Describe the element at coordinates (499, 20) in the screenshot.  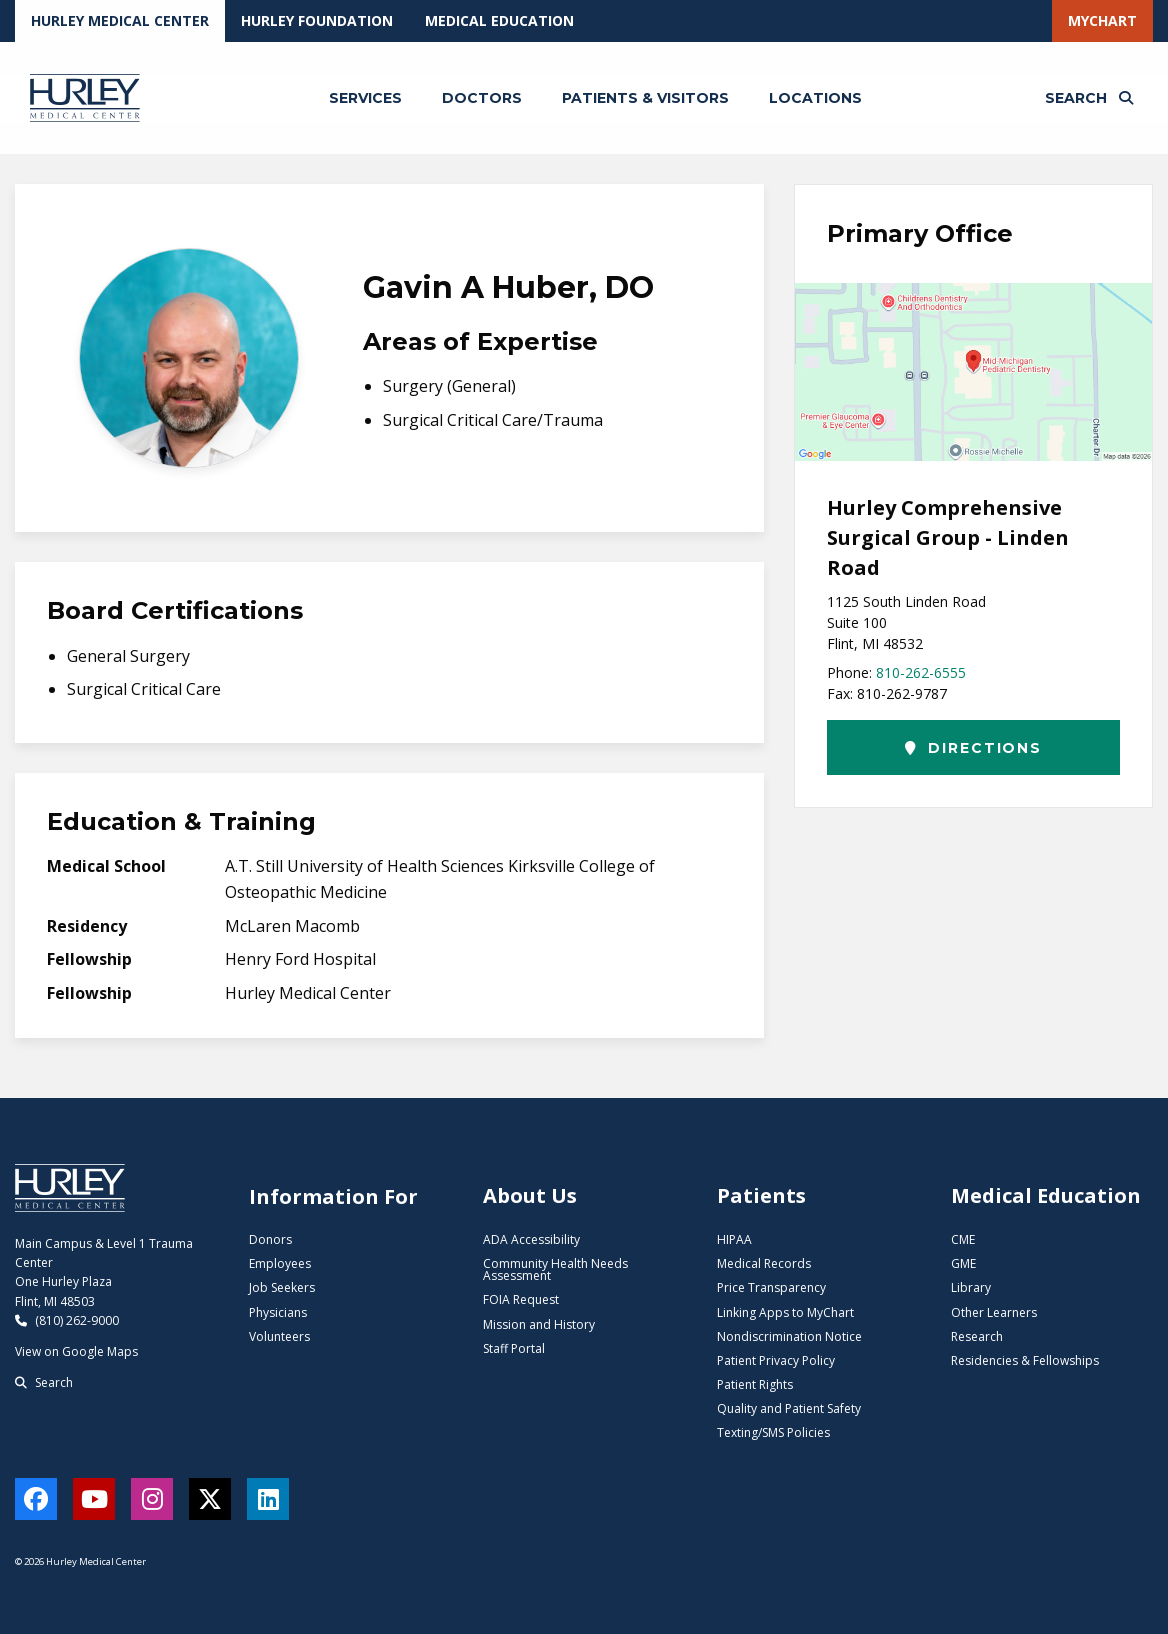
I see `Medical Education` at that location.